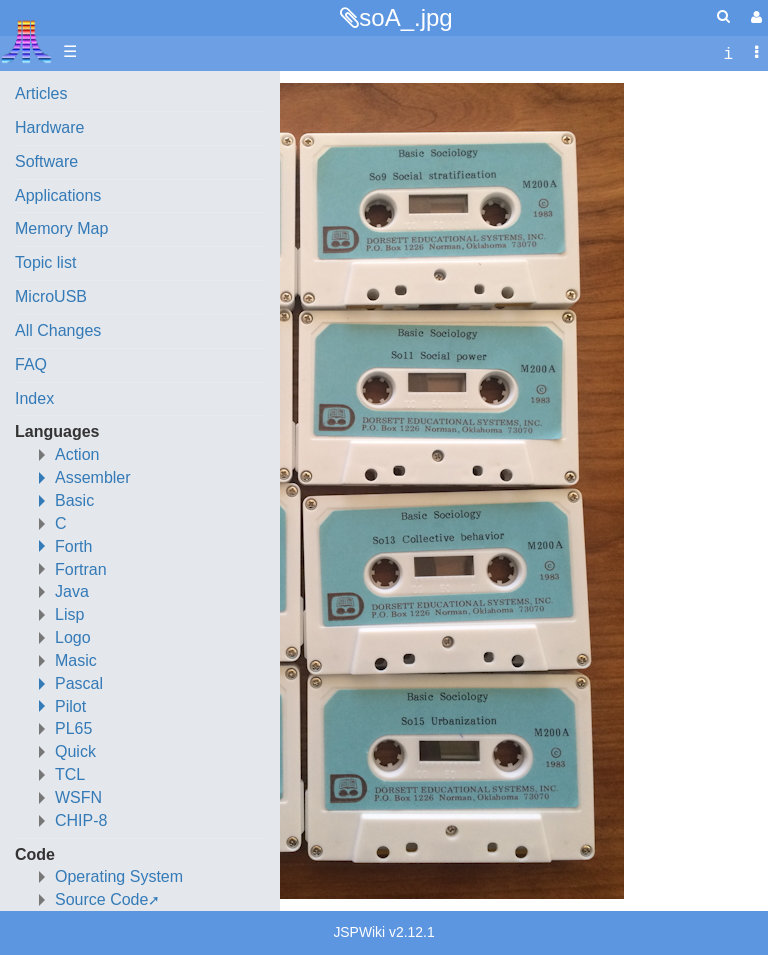  I want to click on Logo, so click(73, 637).